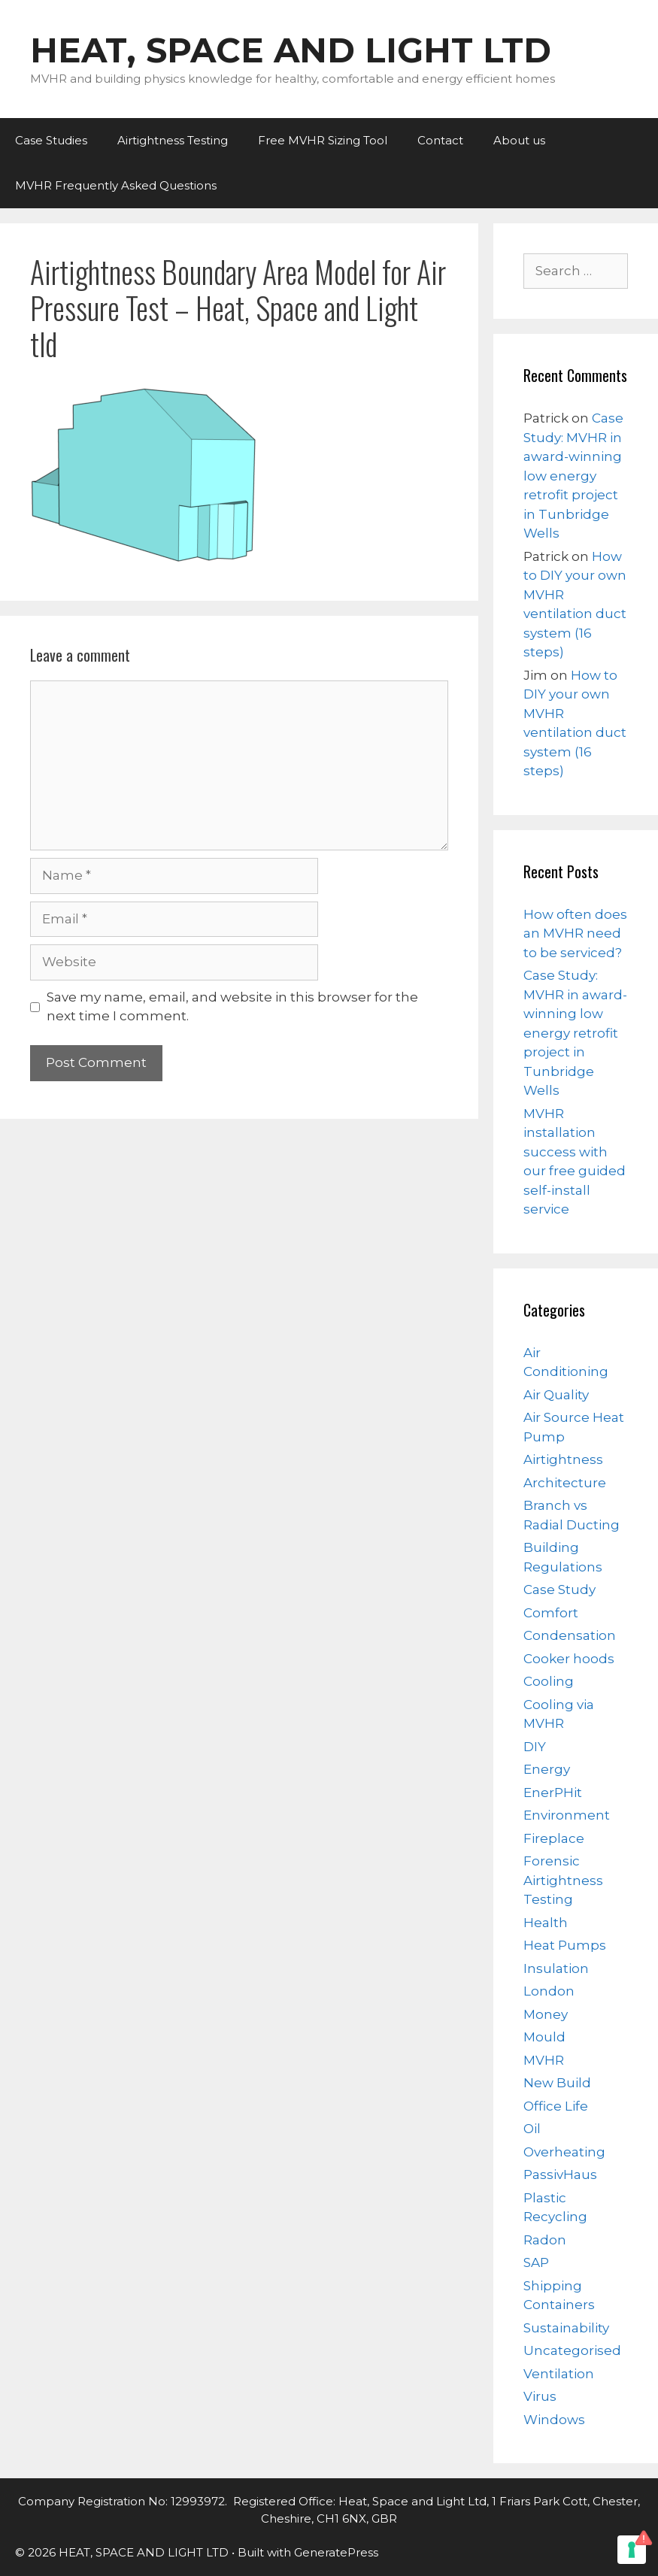 This screenshot has height=2576, width=658. What do you see at coordinates (550, 1612) in the screenshot?
I see `Comfort` at bounding box center [550, 1612].